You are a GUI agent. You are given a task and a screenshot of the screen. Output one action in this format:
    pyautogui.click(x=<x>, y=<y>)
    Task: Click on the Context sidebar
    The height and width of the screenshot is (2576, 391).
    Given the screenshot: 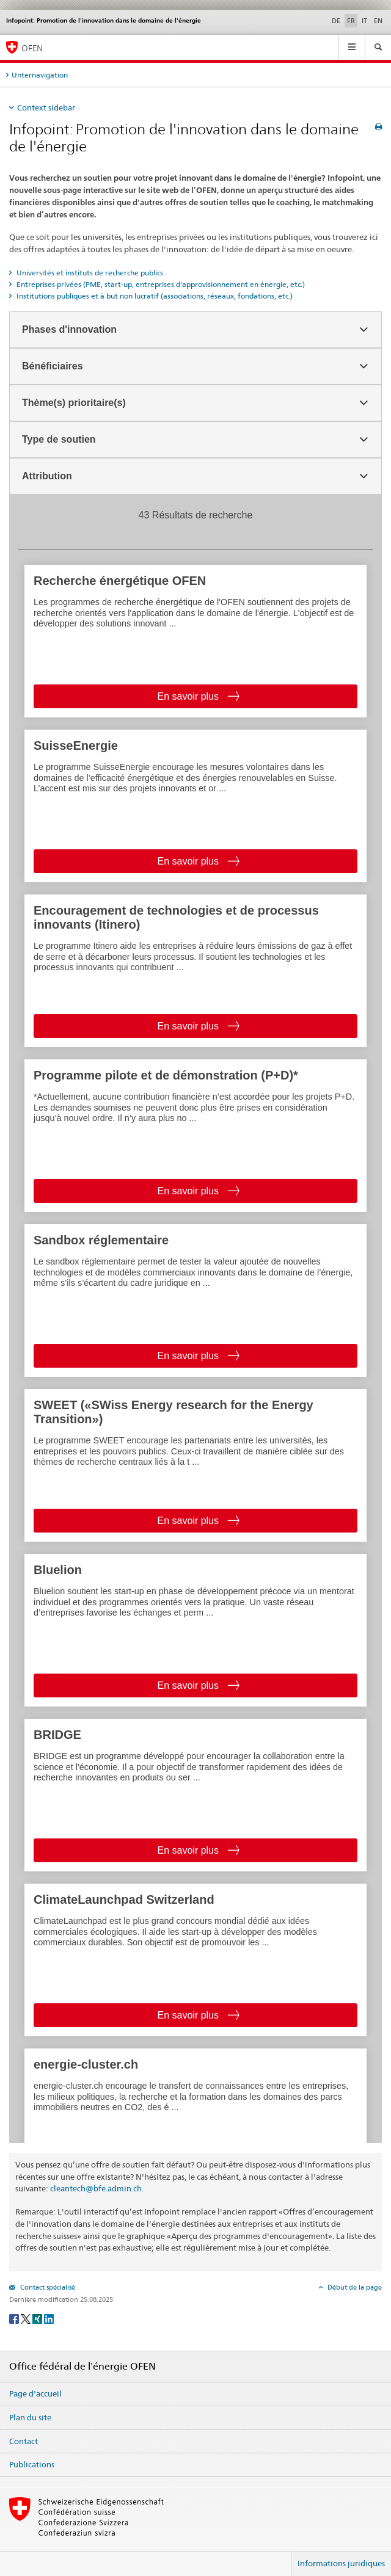 What is the action you would take?
    pyautogui.click(x=46, y=107)
    